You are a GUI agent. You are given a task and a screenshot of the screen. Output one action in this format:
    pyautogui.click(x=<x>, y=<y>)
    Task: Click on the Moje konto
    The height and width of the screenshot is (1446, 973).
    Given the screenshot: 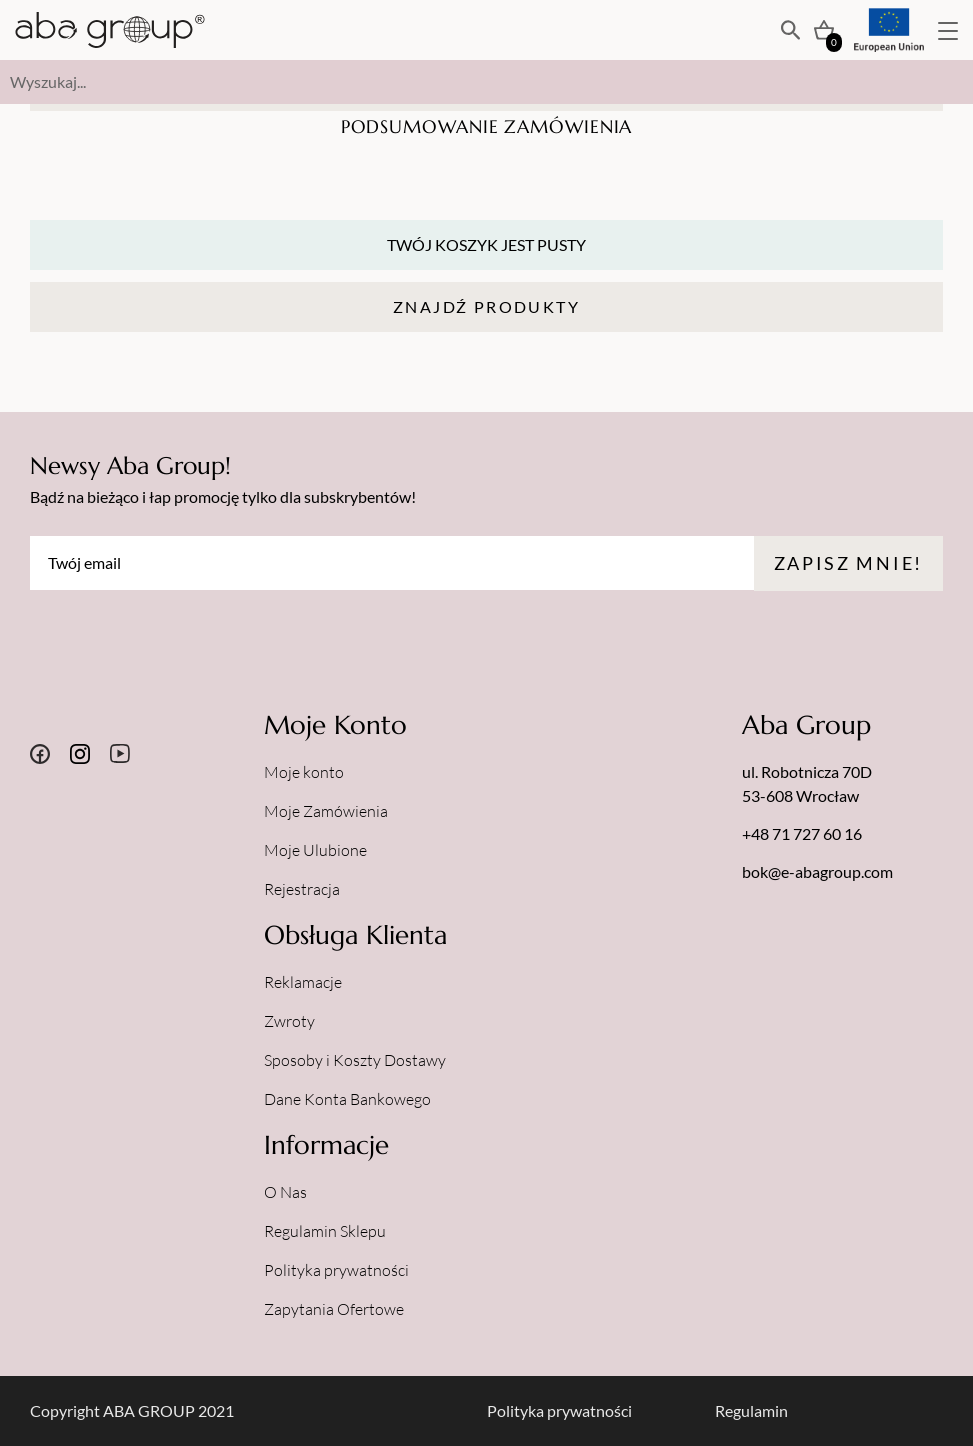 What is the action you would take?
    pyautogui.click(x=304, y=772)
    